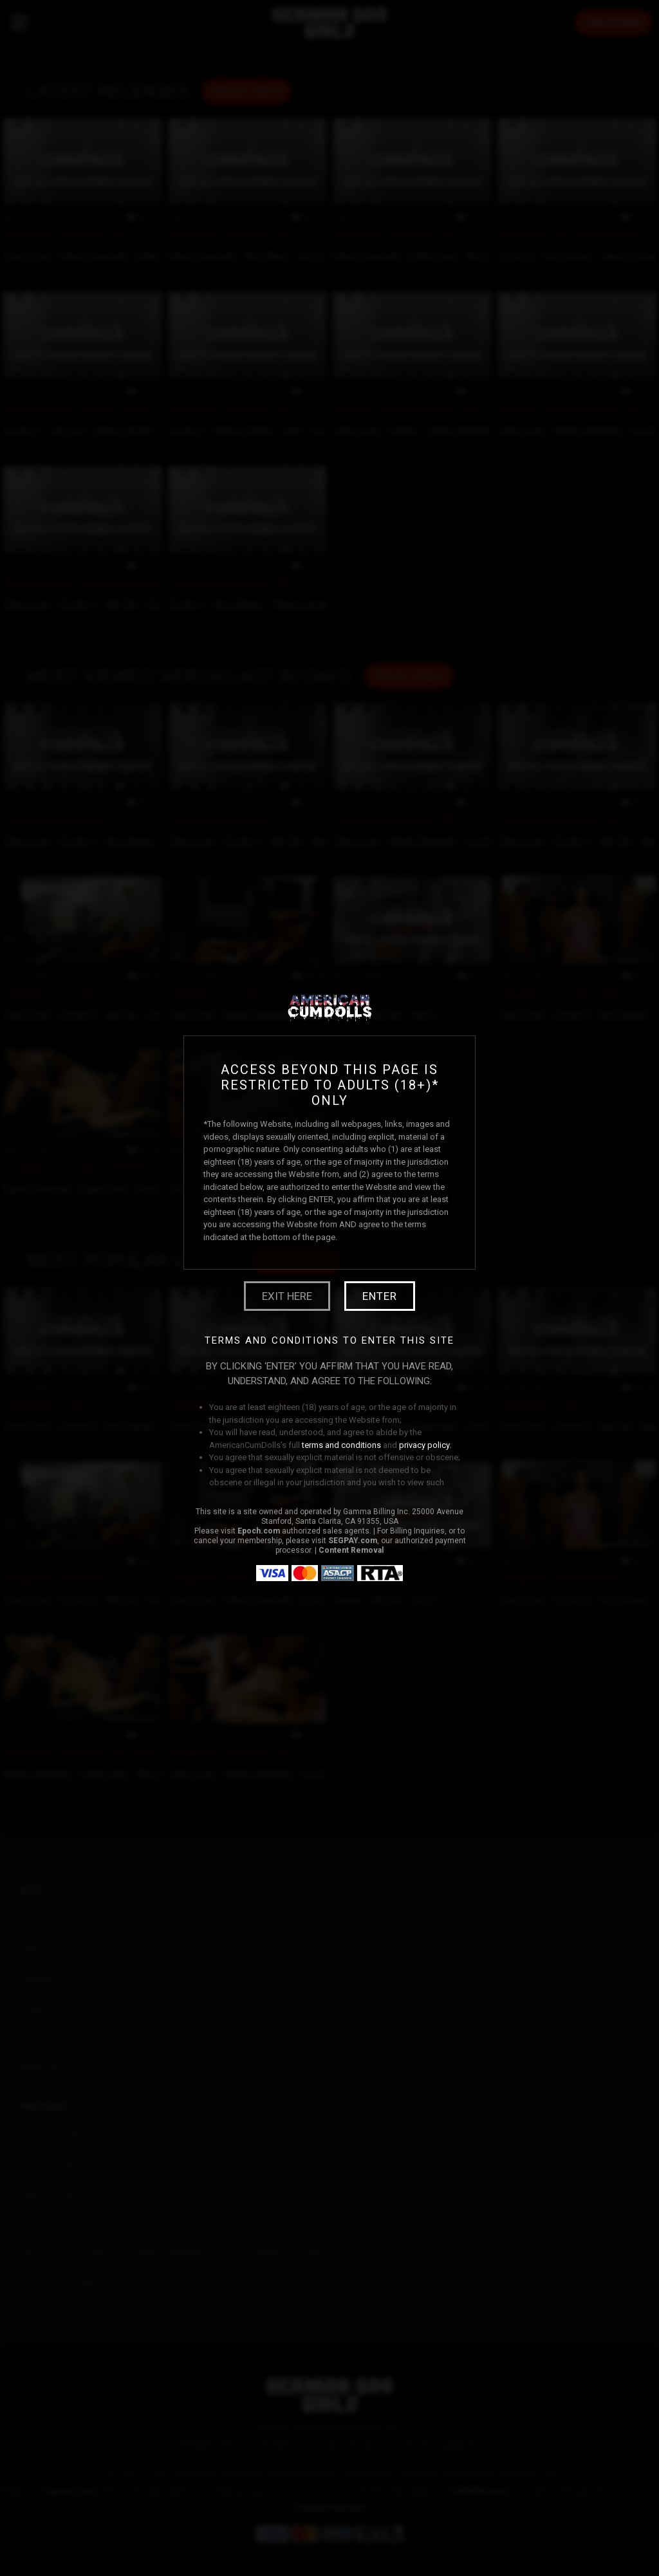 Image resolution: width=659 pixels, height=2576 pixels. I want to click on Enter, so click(379, 1296).